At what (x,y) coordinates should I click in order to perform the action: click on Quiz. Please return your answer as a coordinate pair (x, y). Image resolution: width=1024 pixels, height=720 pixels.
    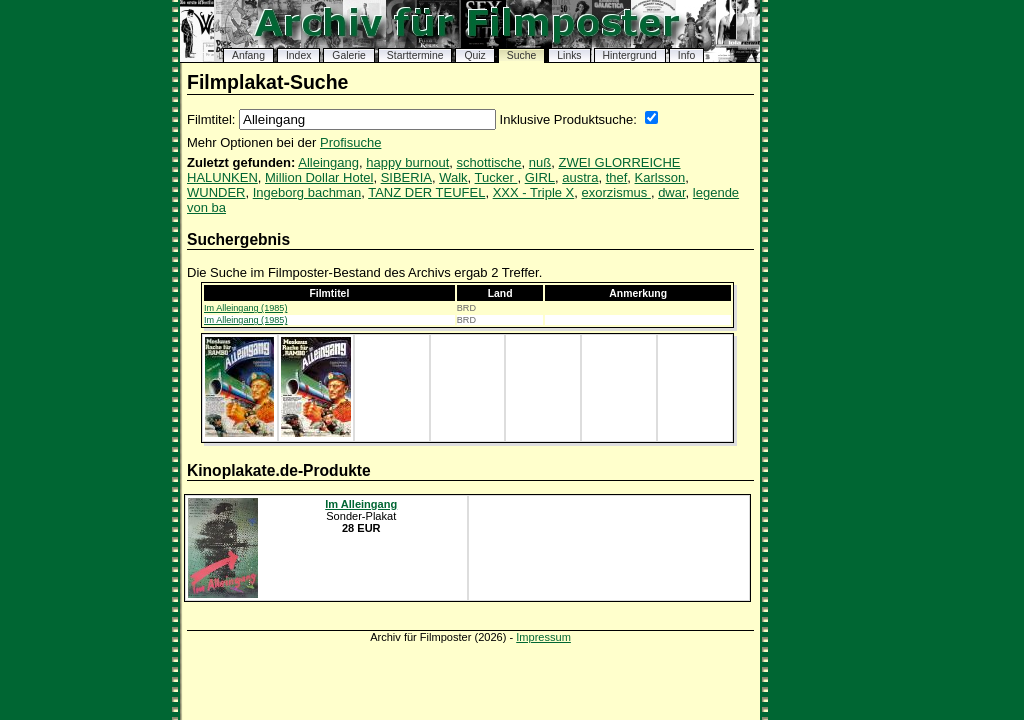
    Looking at the image, I should click on (474, 55).